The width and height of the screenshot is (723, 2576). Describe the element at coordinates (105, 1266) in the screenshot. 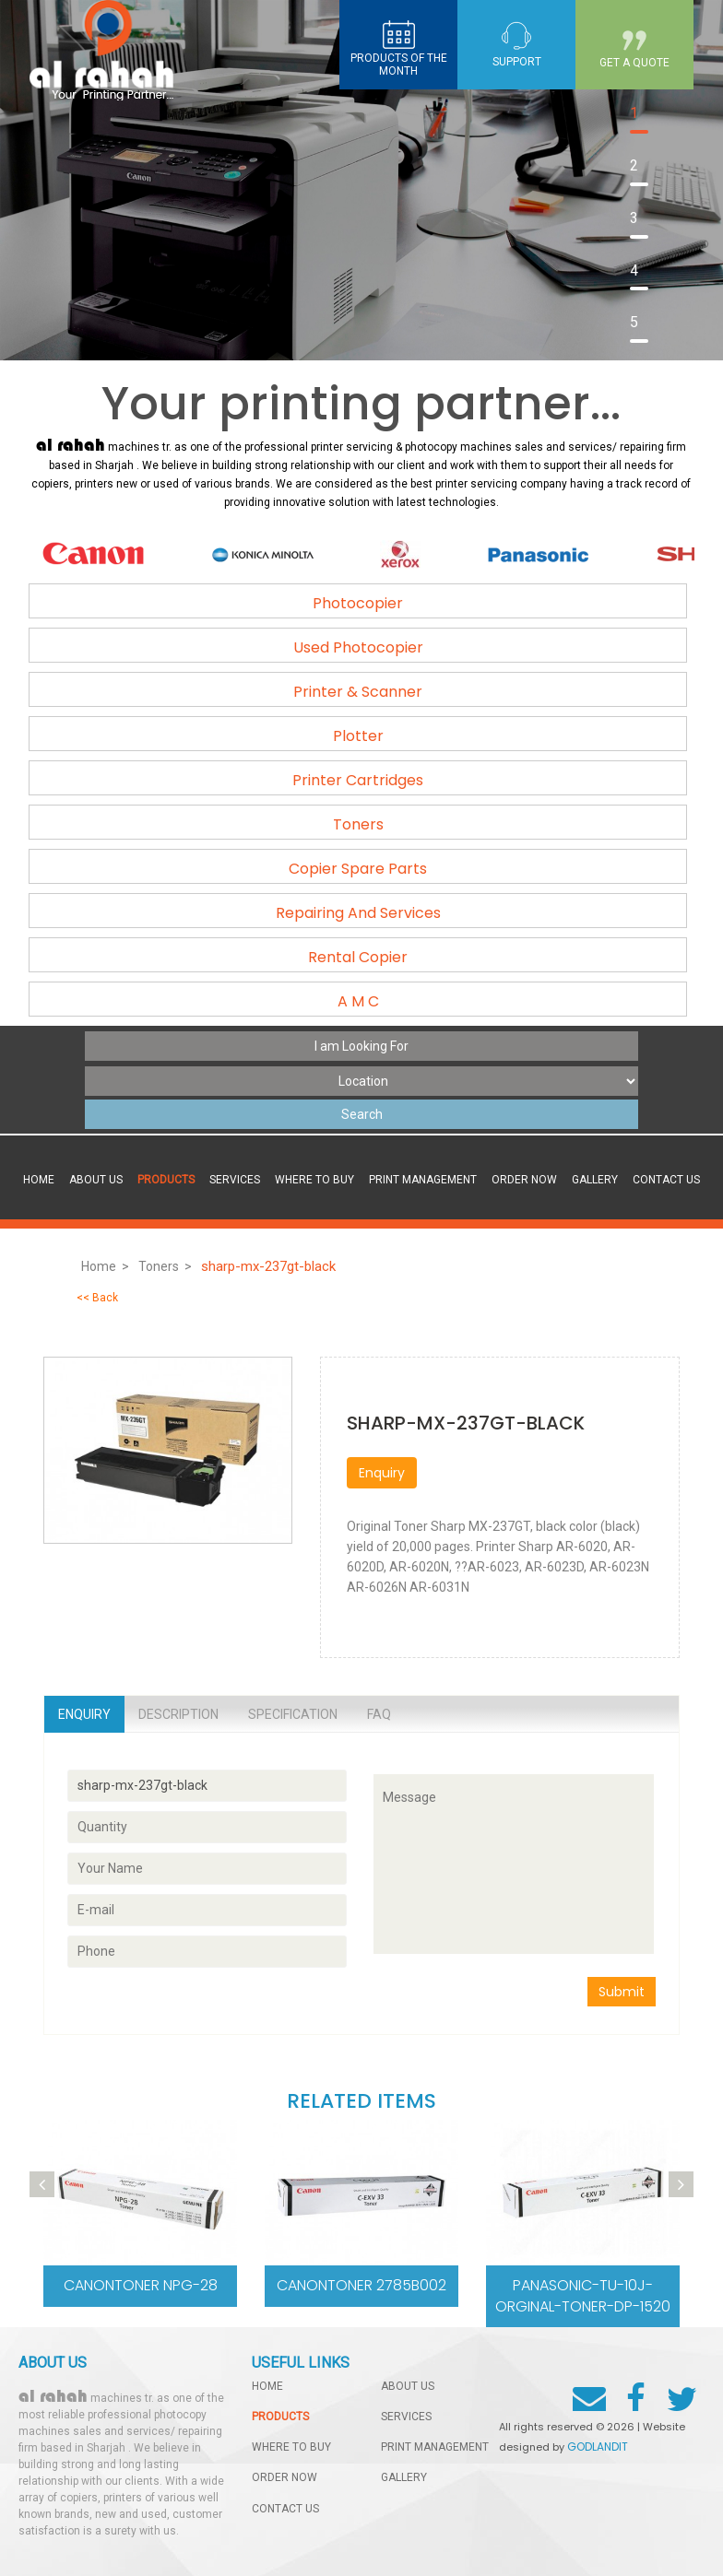

I see `Home >` at that location.